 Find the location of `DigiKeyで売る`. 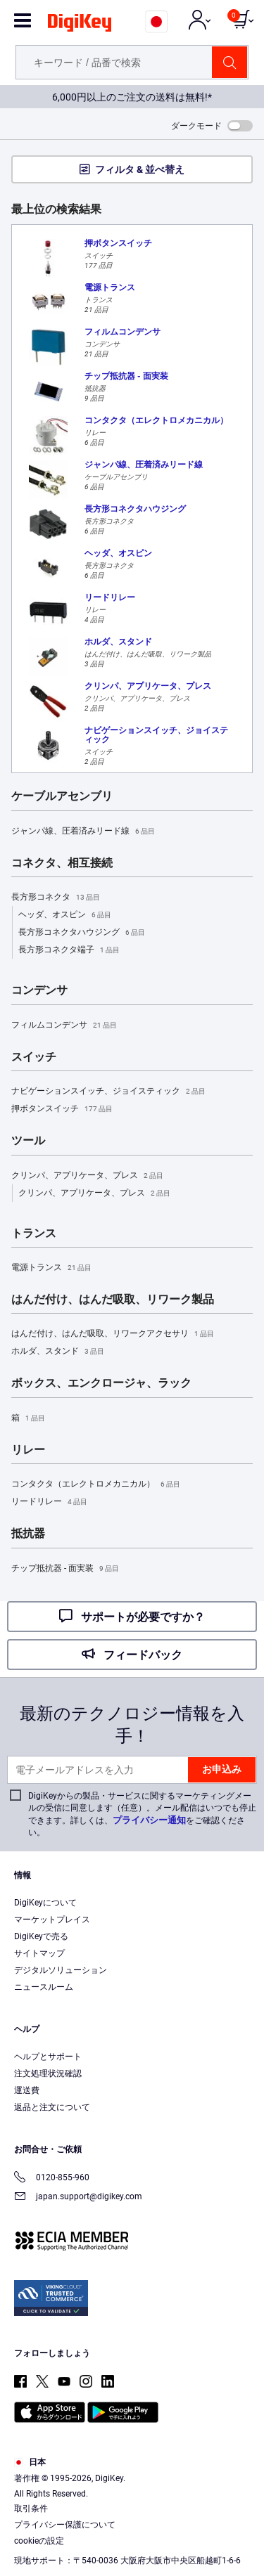

DigiKeyで売る is located at coordinates (41, 1936).